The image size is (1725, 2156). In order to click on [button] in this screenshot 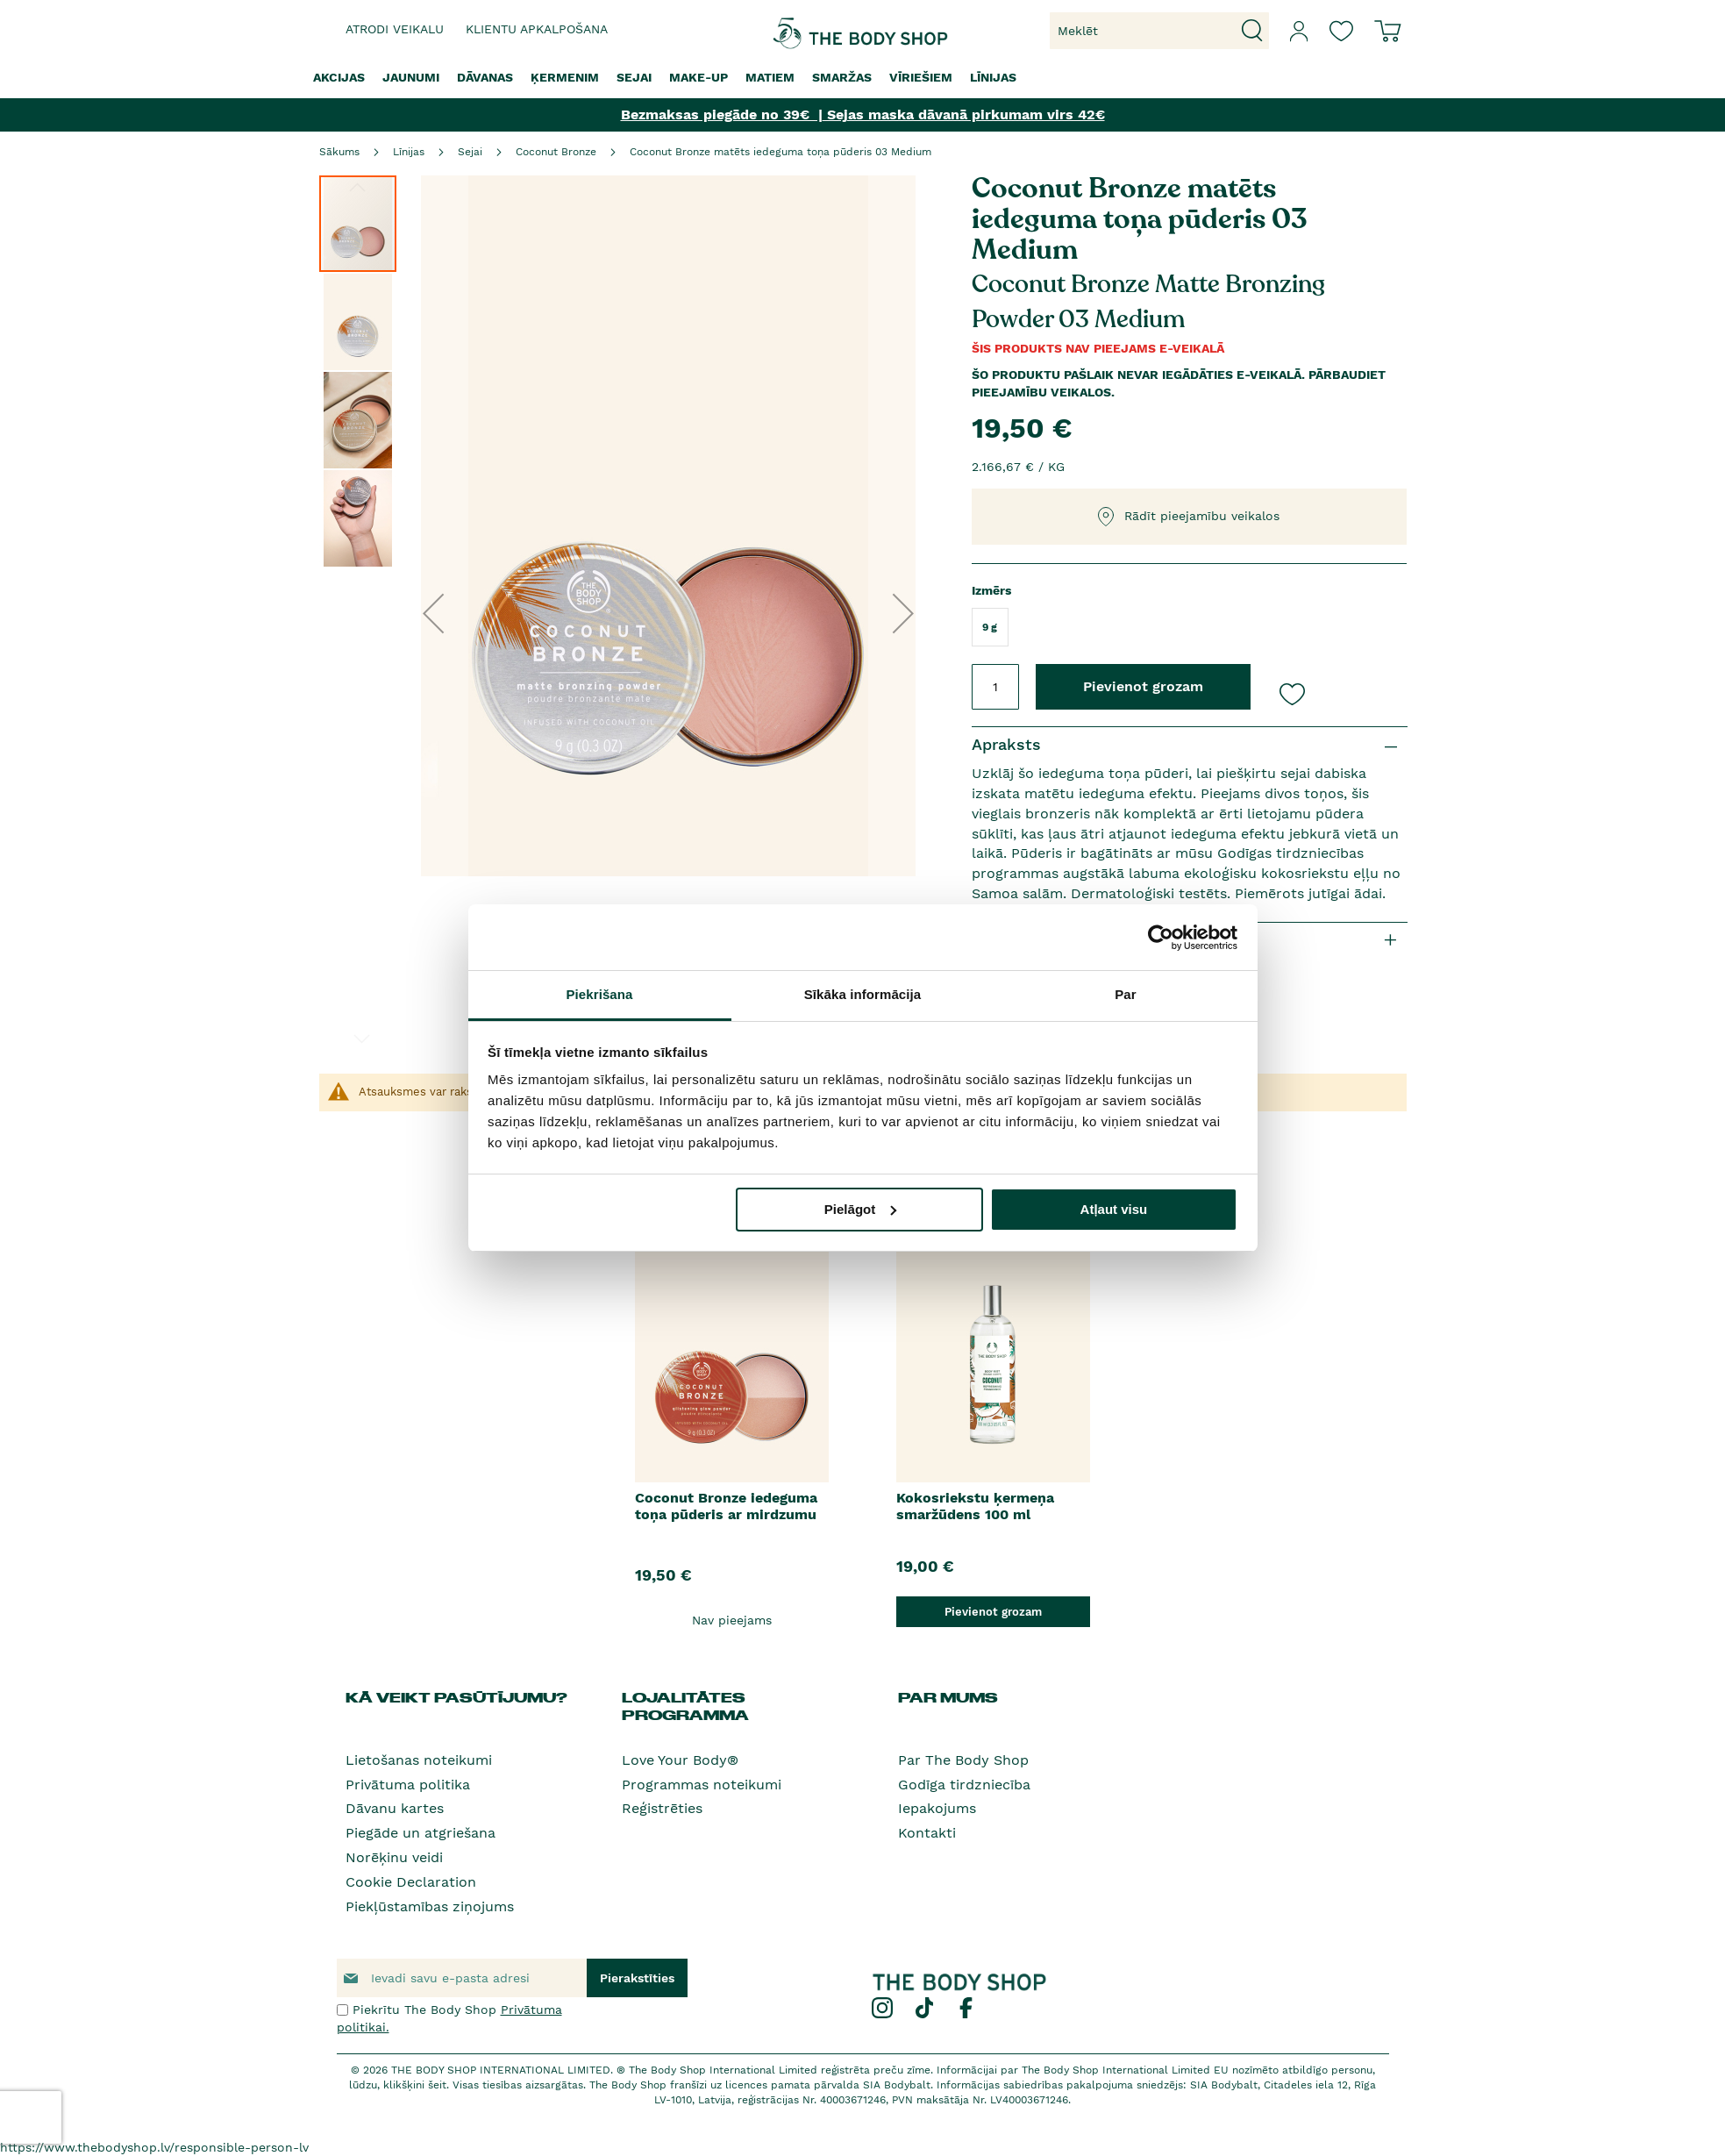, I will do `click(433, 613)`.